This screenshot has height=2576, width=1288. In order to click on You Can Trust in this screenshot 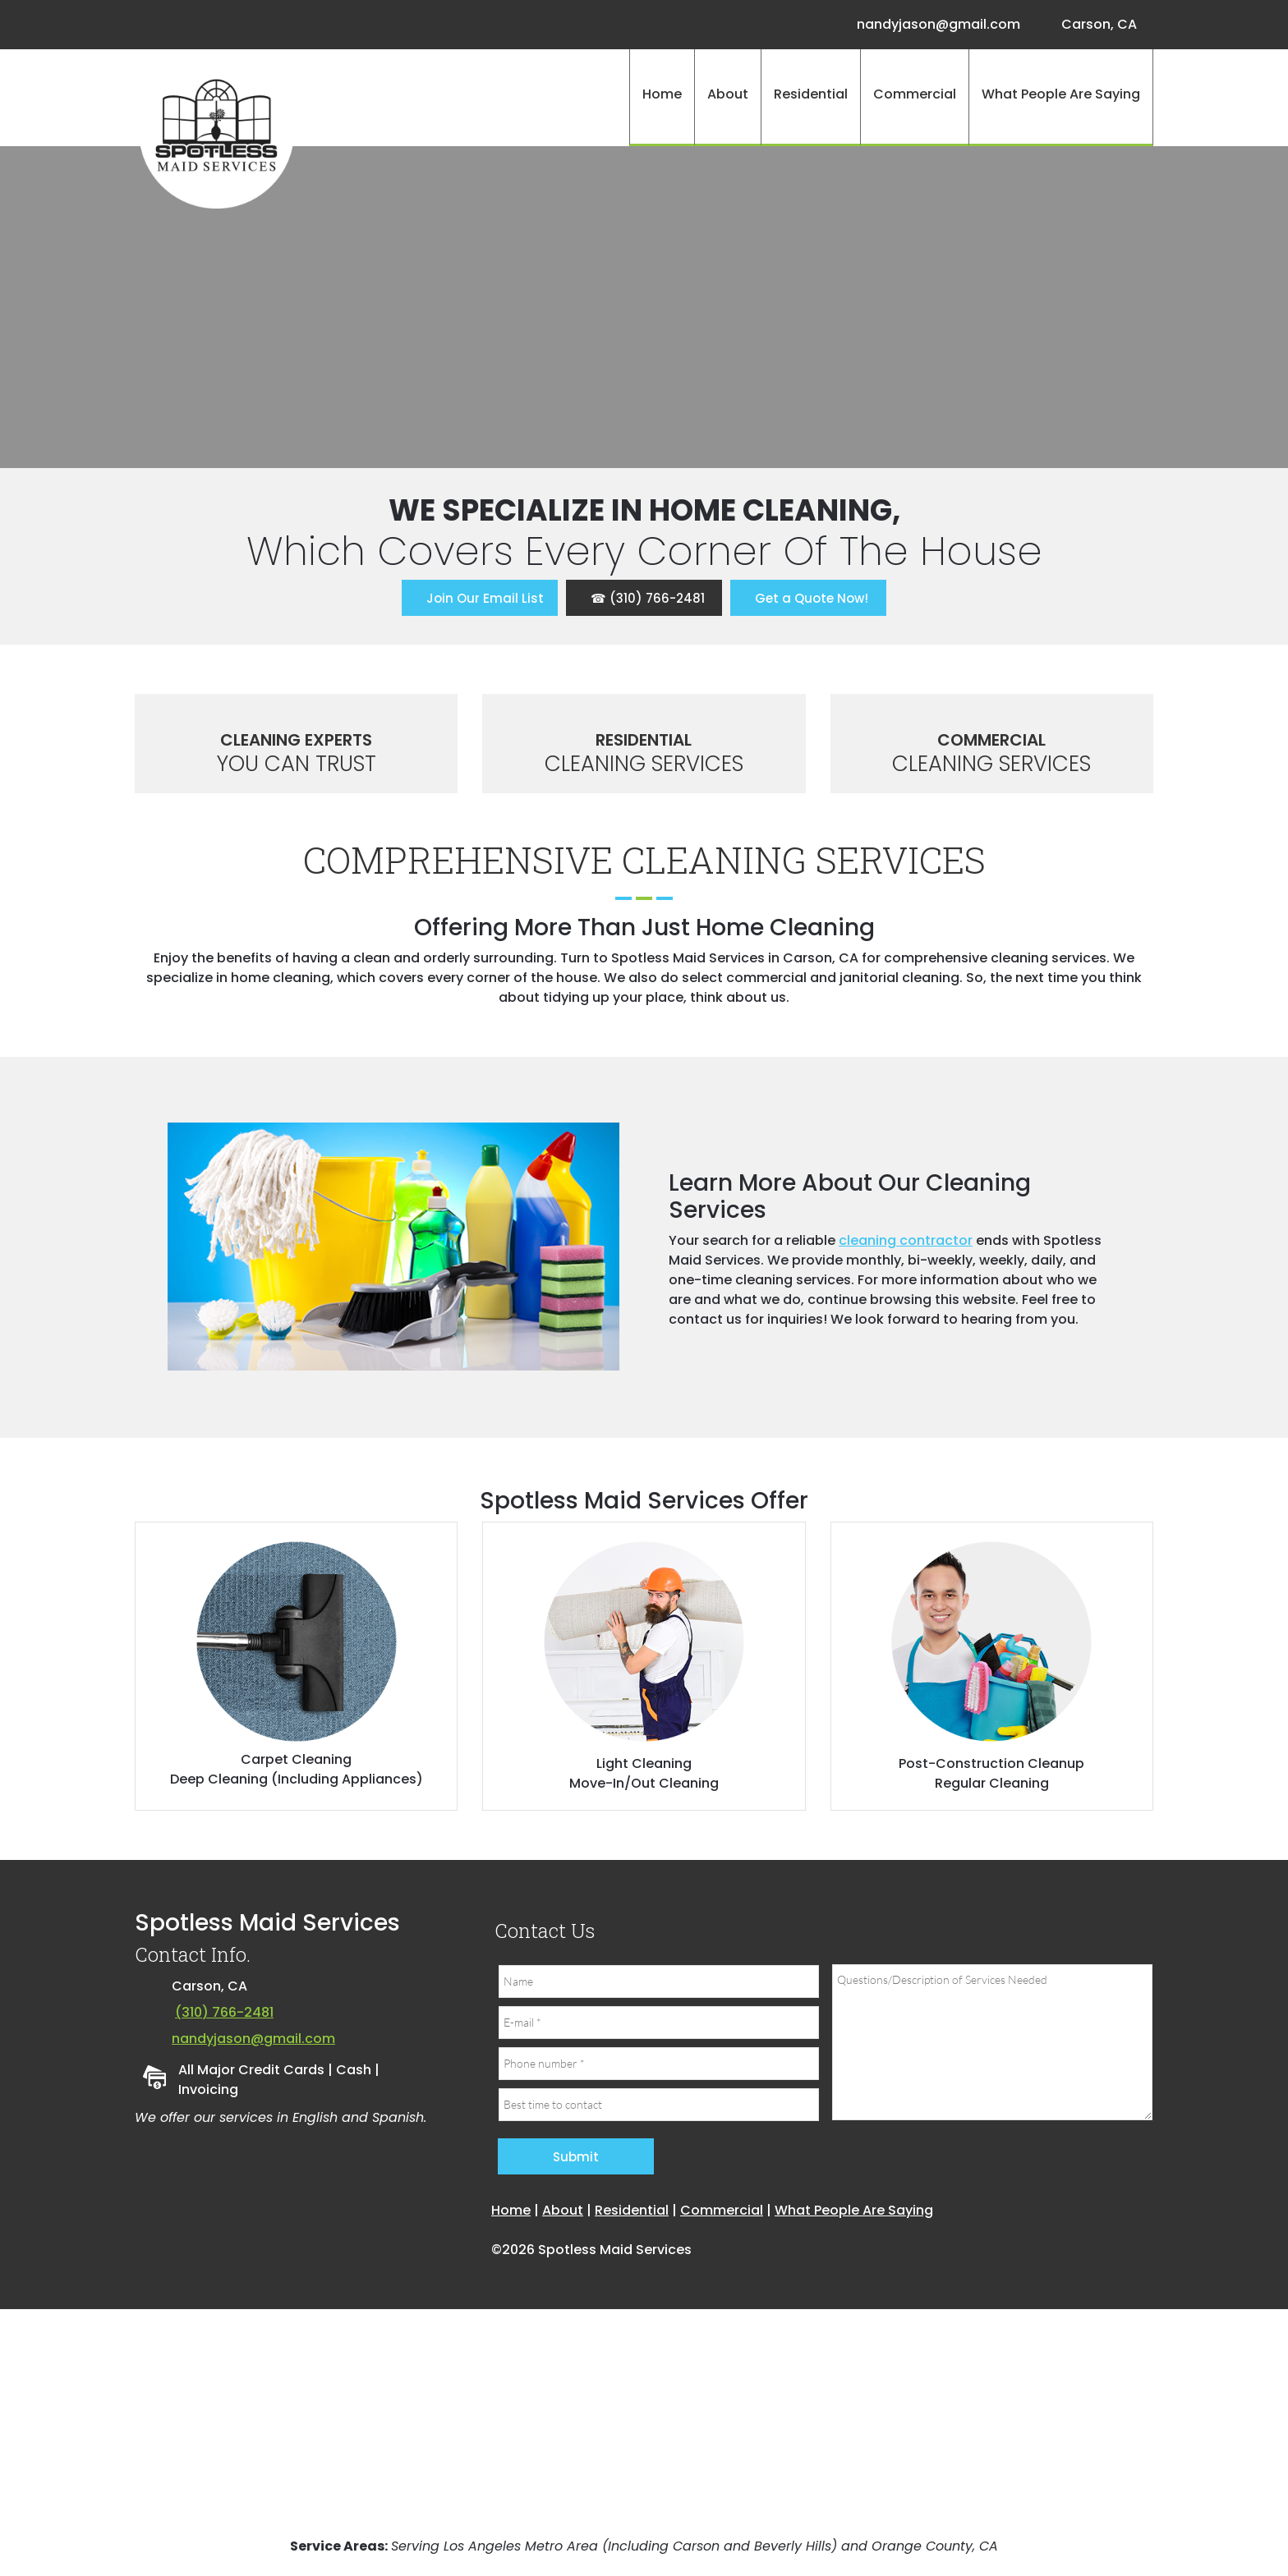, I will do `click(296, 763)`.